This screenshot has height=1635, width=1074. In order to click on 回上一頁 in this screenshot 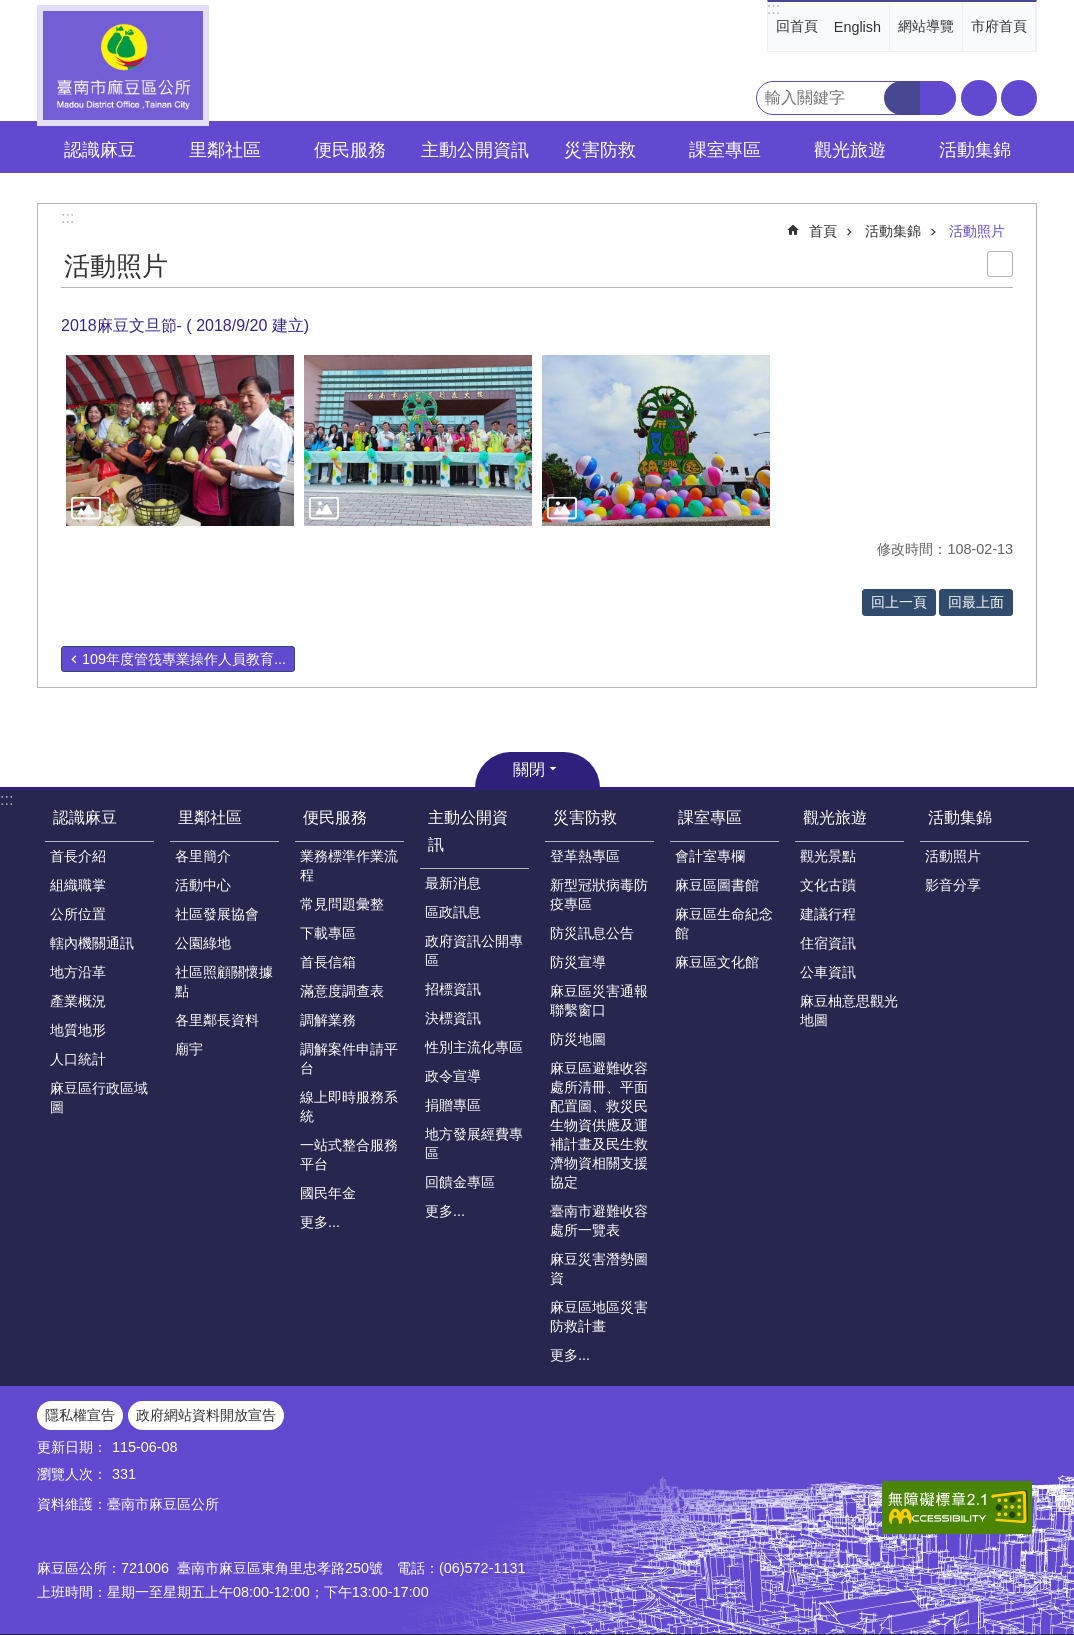, I will do `click(899, 602)`.